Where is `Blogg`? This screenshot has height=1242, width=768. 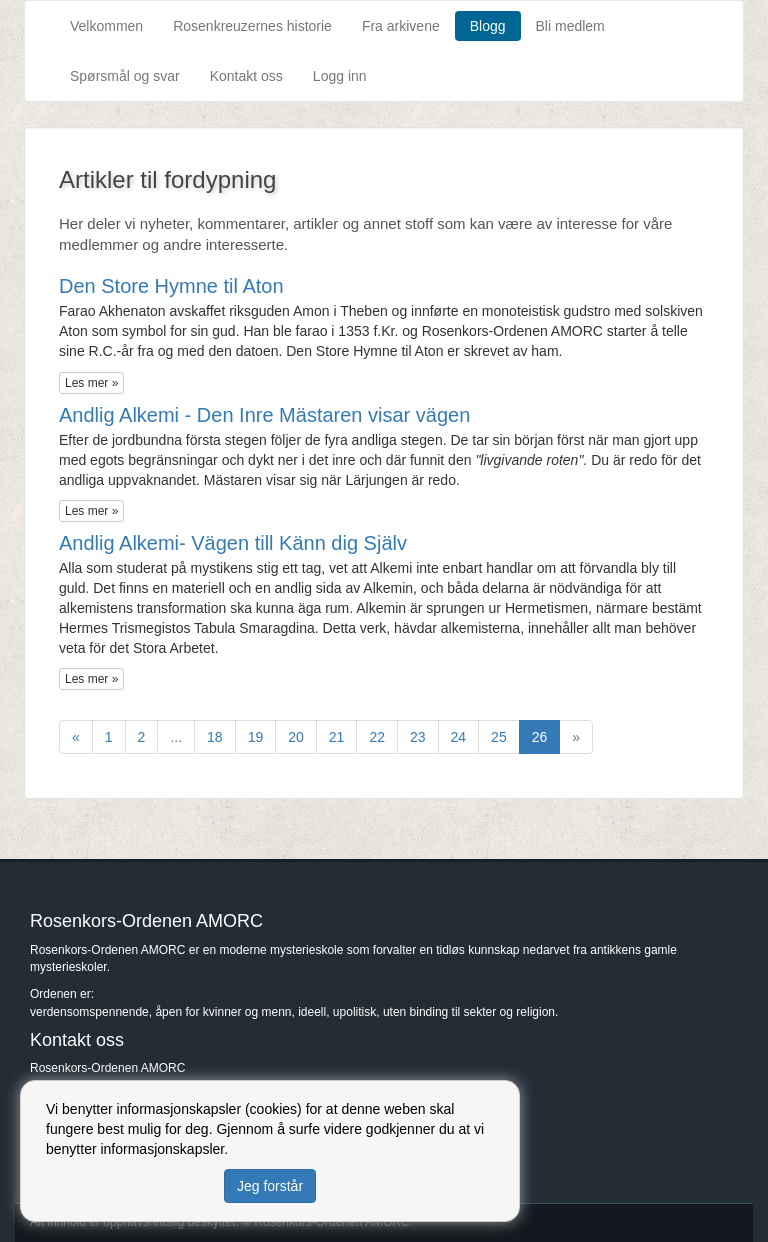
Blogg is located at coordinates (488, 26).